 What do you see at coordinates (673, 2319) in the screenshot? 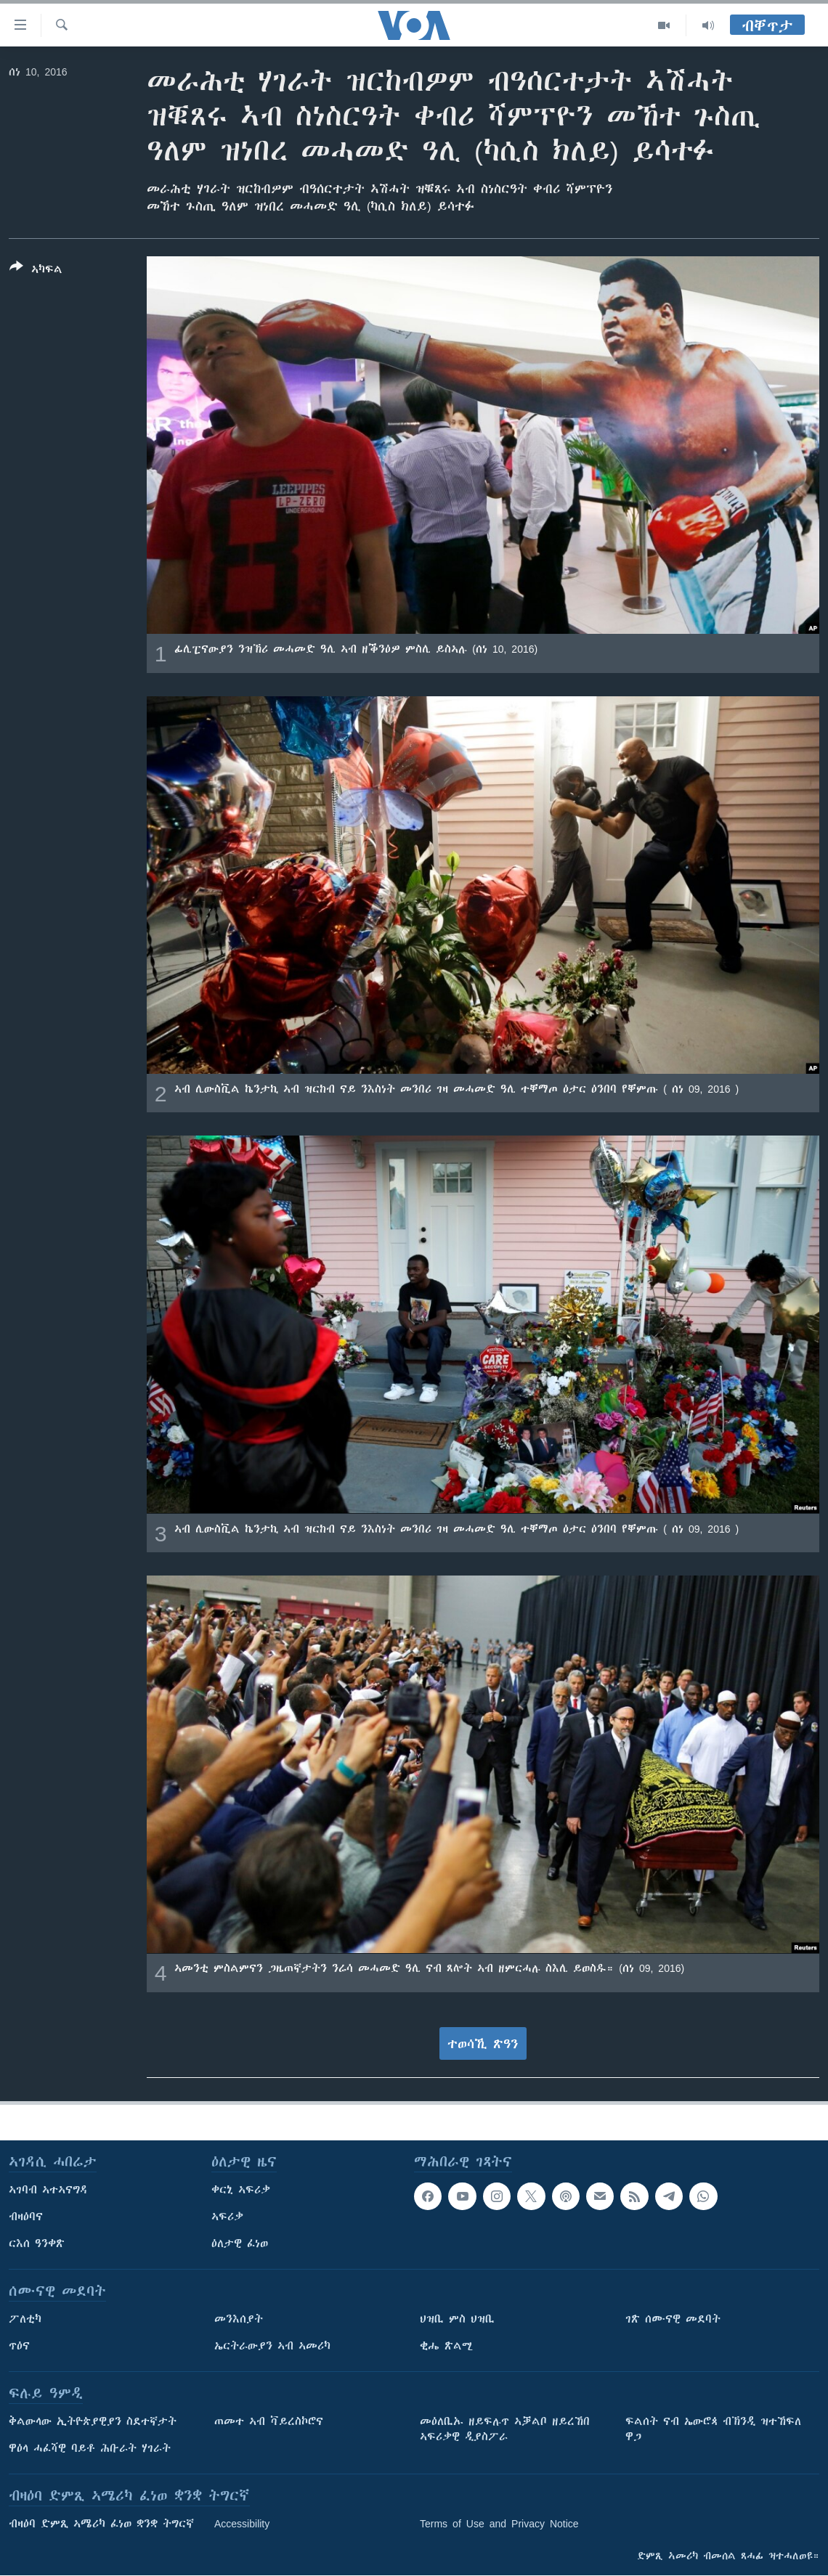
I see `ገጽ ሰሙናዊ መደባት` at bounding box center [673, 2319].